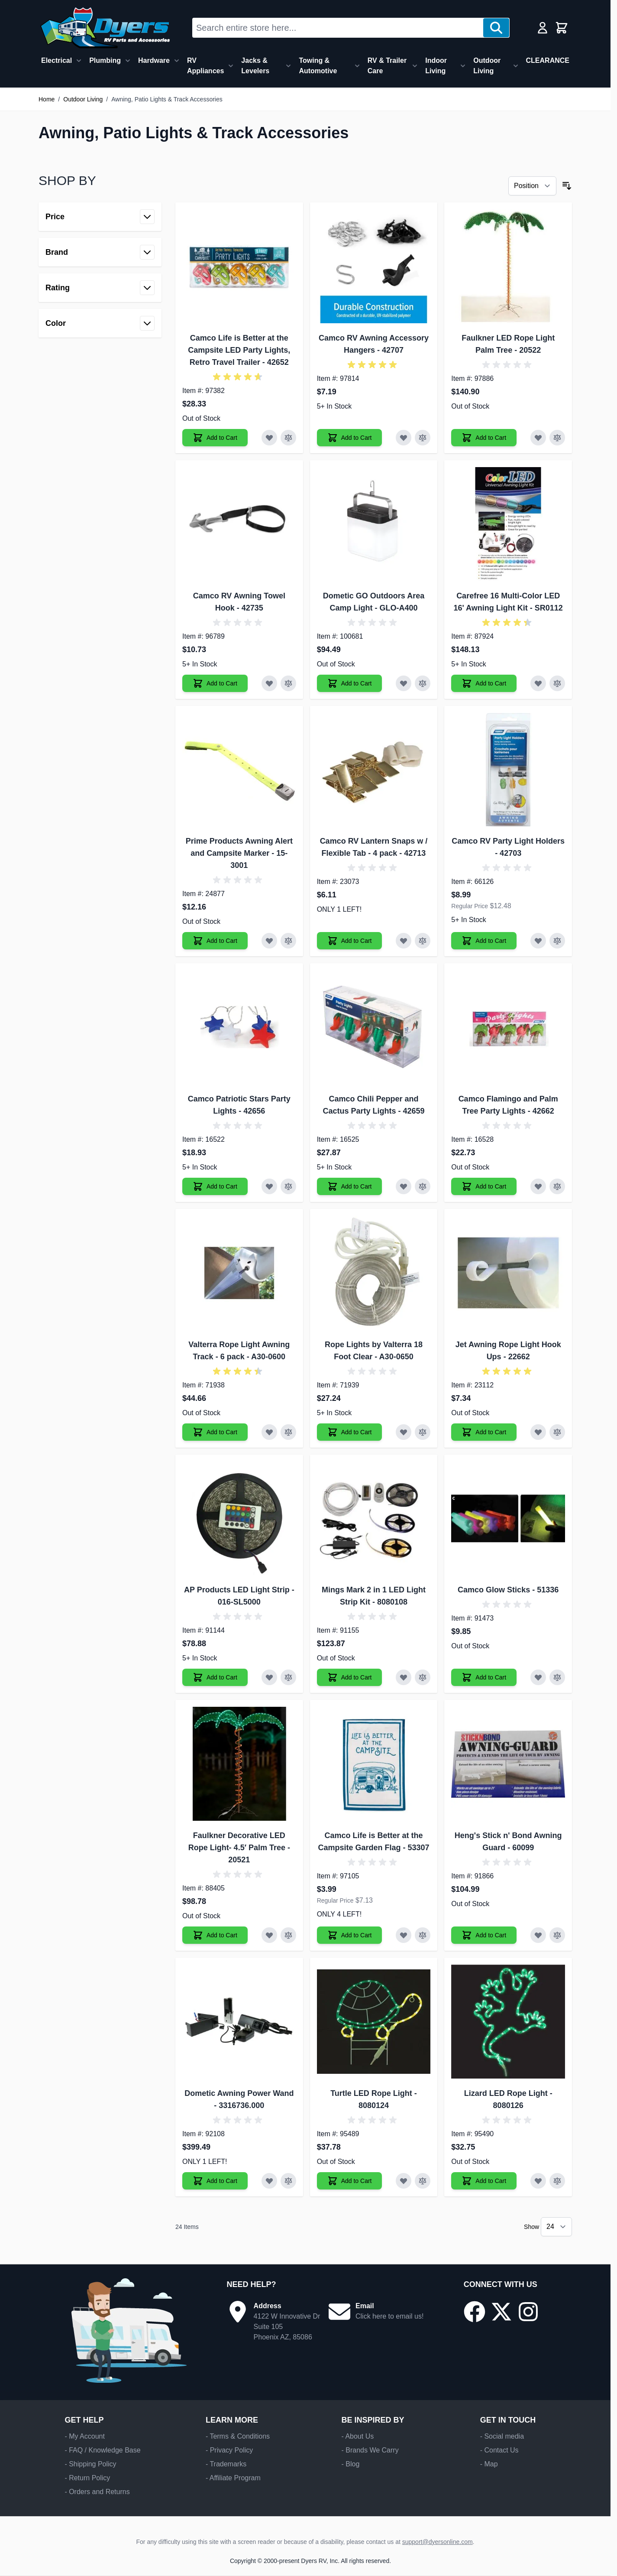 The width and height of the screenshot is (617, 2576). Describe the element at coordinates (269, 437) in the screenshot. I see `[Add to Wish List Camco Life is Better at the Campsite LED Party Lights, Retro Travel Trailer]` at that location.